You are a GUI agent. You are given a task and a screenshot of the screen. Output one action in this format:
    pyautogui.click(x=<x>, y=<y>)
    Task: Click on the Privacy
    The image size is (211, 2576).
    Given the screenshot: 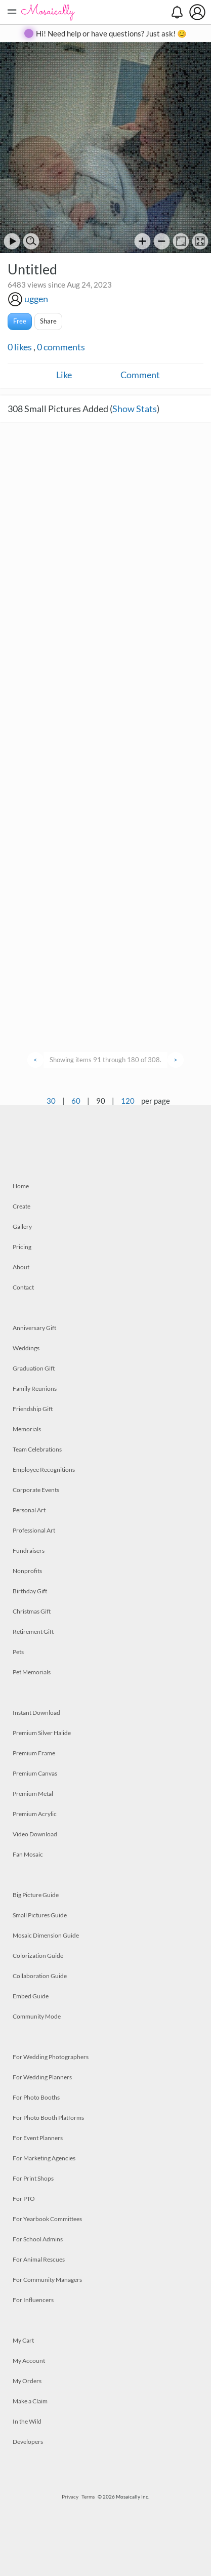 What is the action you would take?
    pyautogui.click(x=70, y=2496)
    